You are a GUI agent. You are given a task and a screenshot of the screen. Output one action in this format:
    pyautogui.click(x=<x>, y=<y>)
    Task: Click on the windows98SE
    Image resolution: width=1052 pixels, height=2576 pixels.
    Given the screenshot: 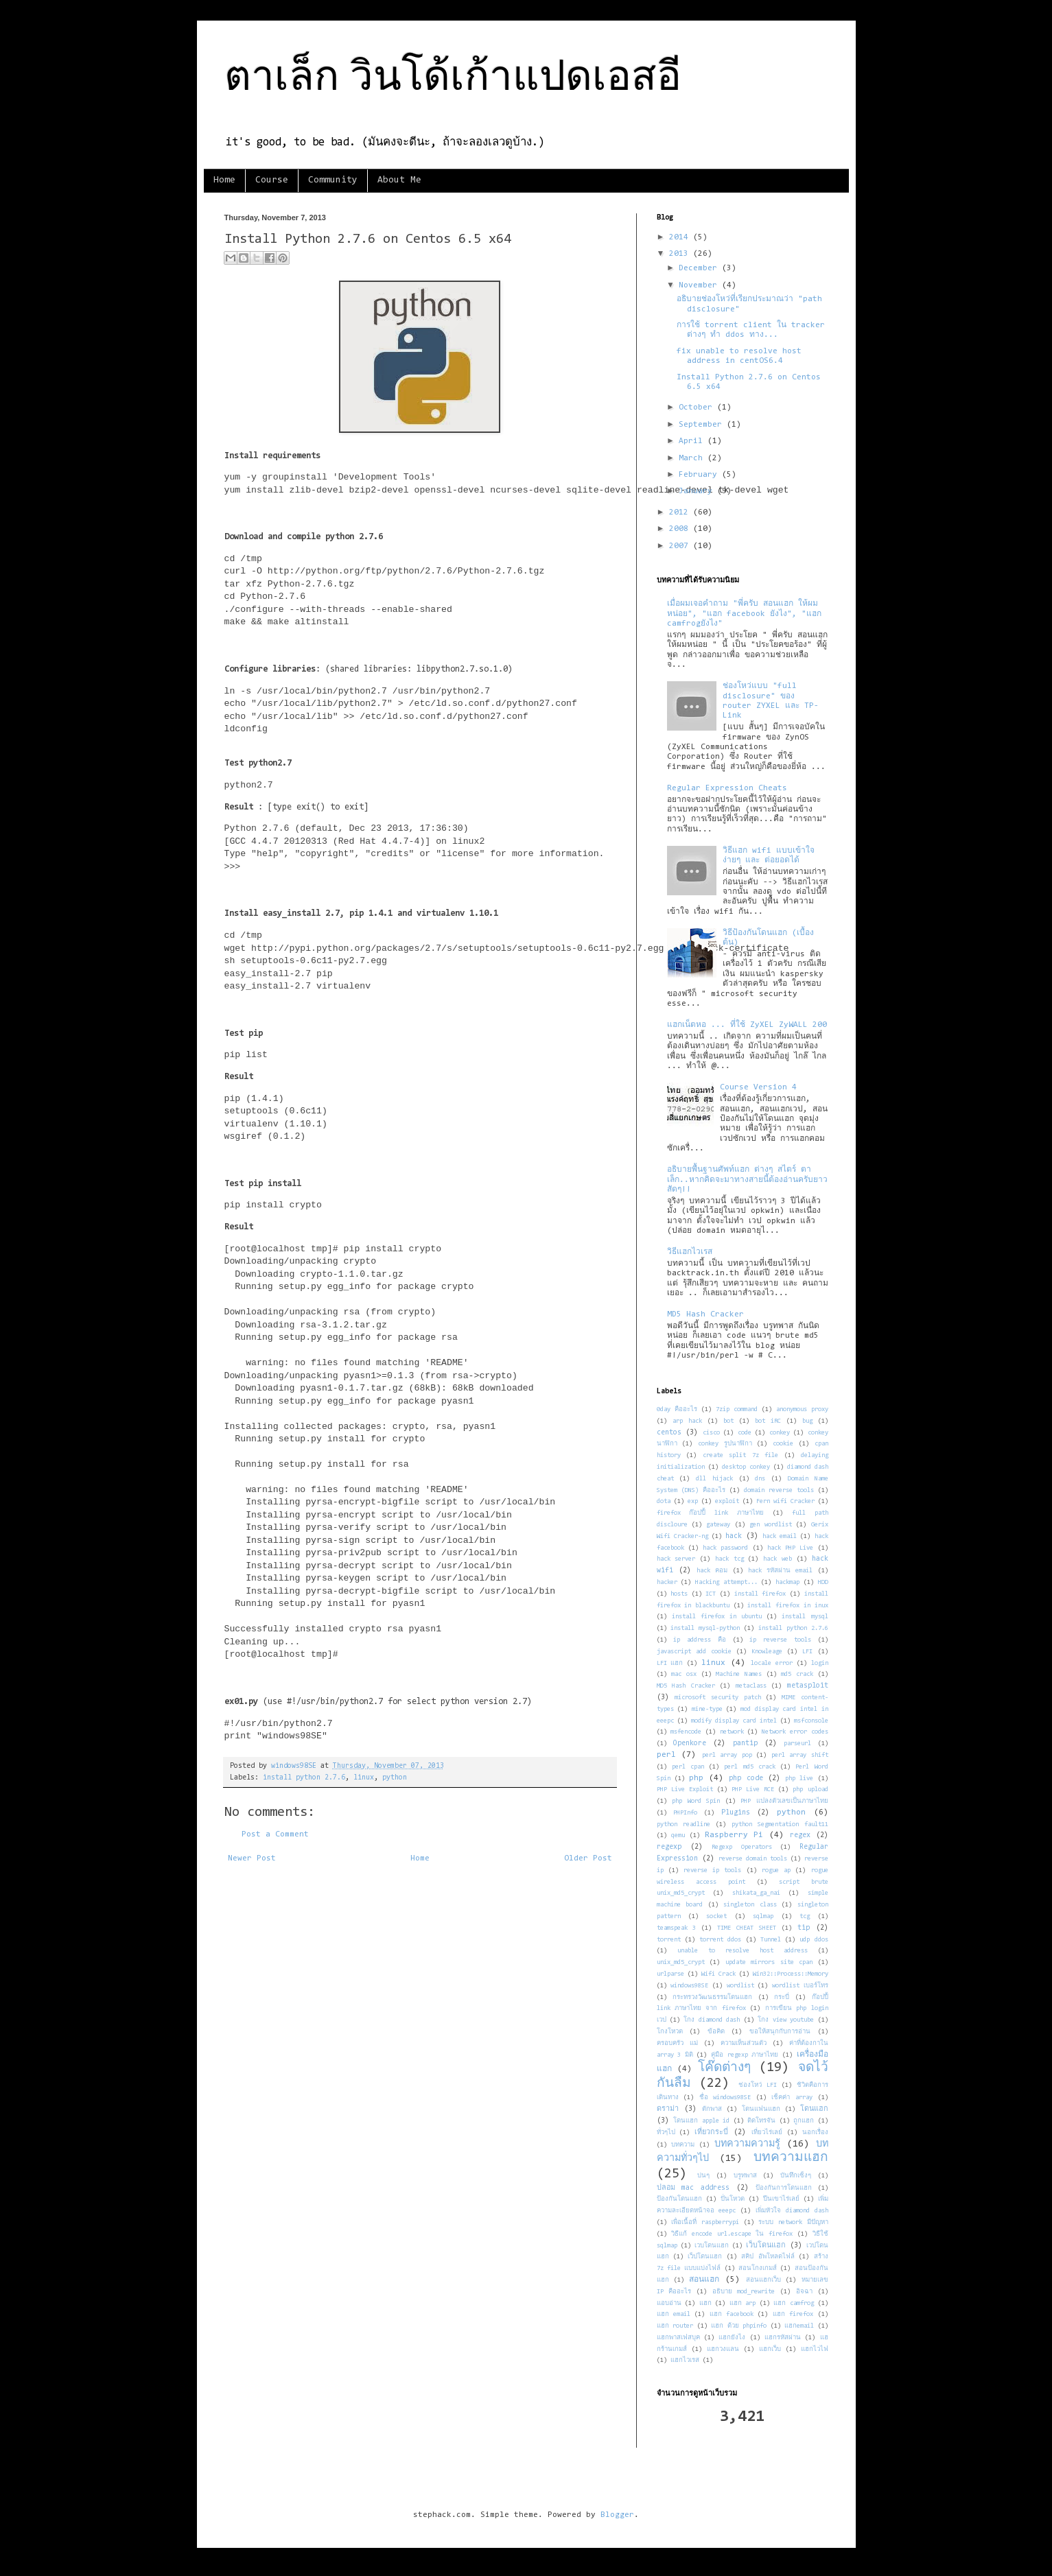 What is the action you would take?
    pyautogui.click(x=689, y=1986)
    